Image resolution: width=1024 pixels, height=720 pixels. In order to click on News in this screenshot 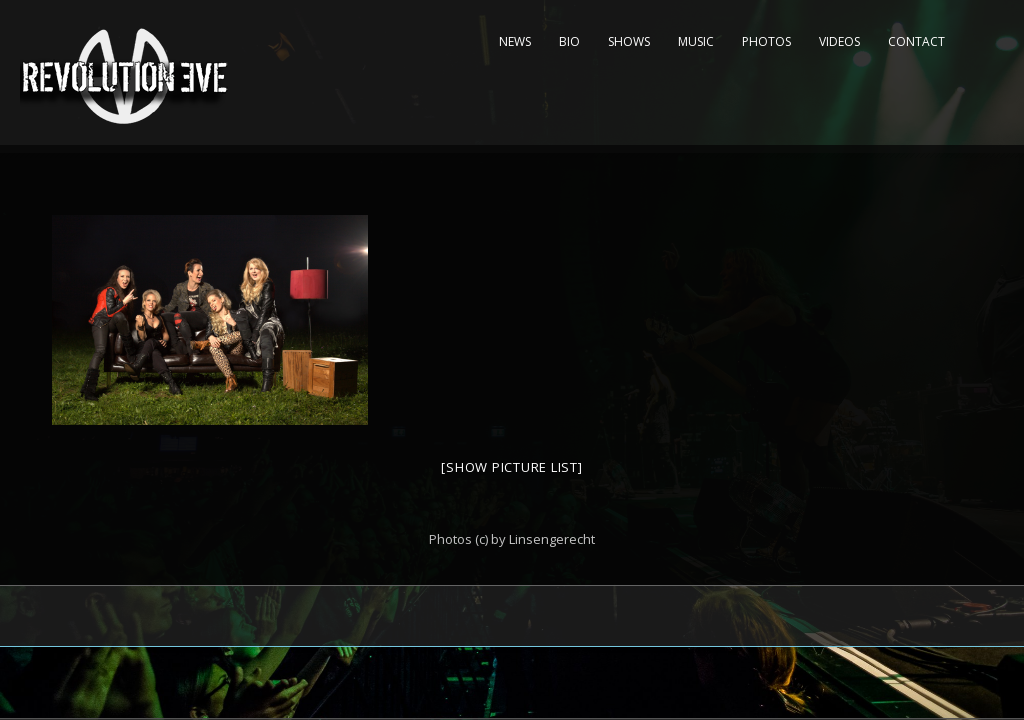, I will do `click(515, 41)`.